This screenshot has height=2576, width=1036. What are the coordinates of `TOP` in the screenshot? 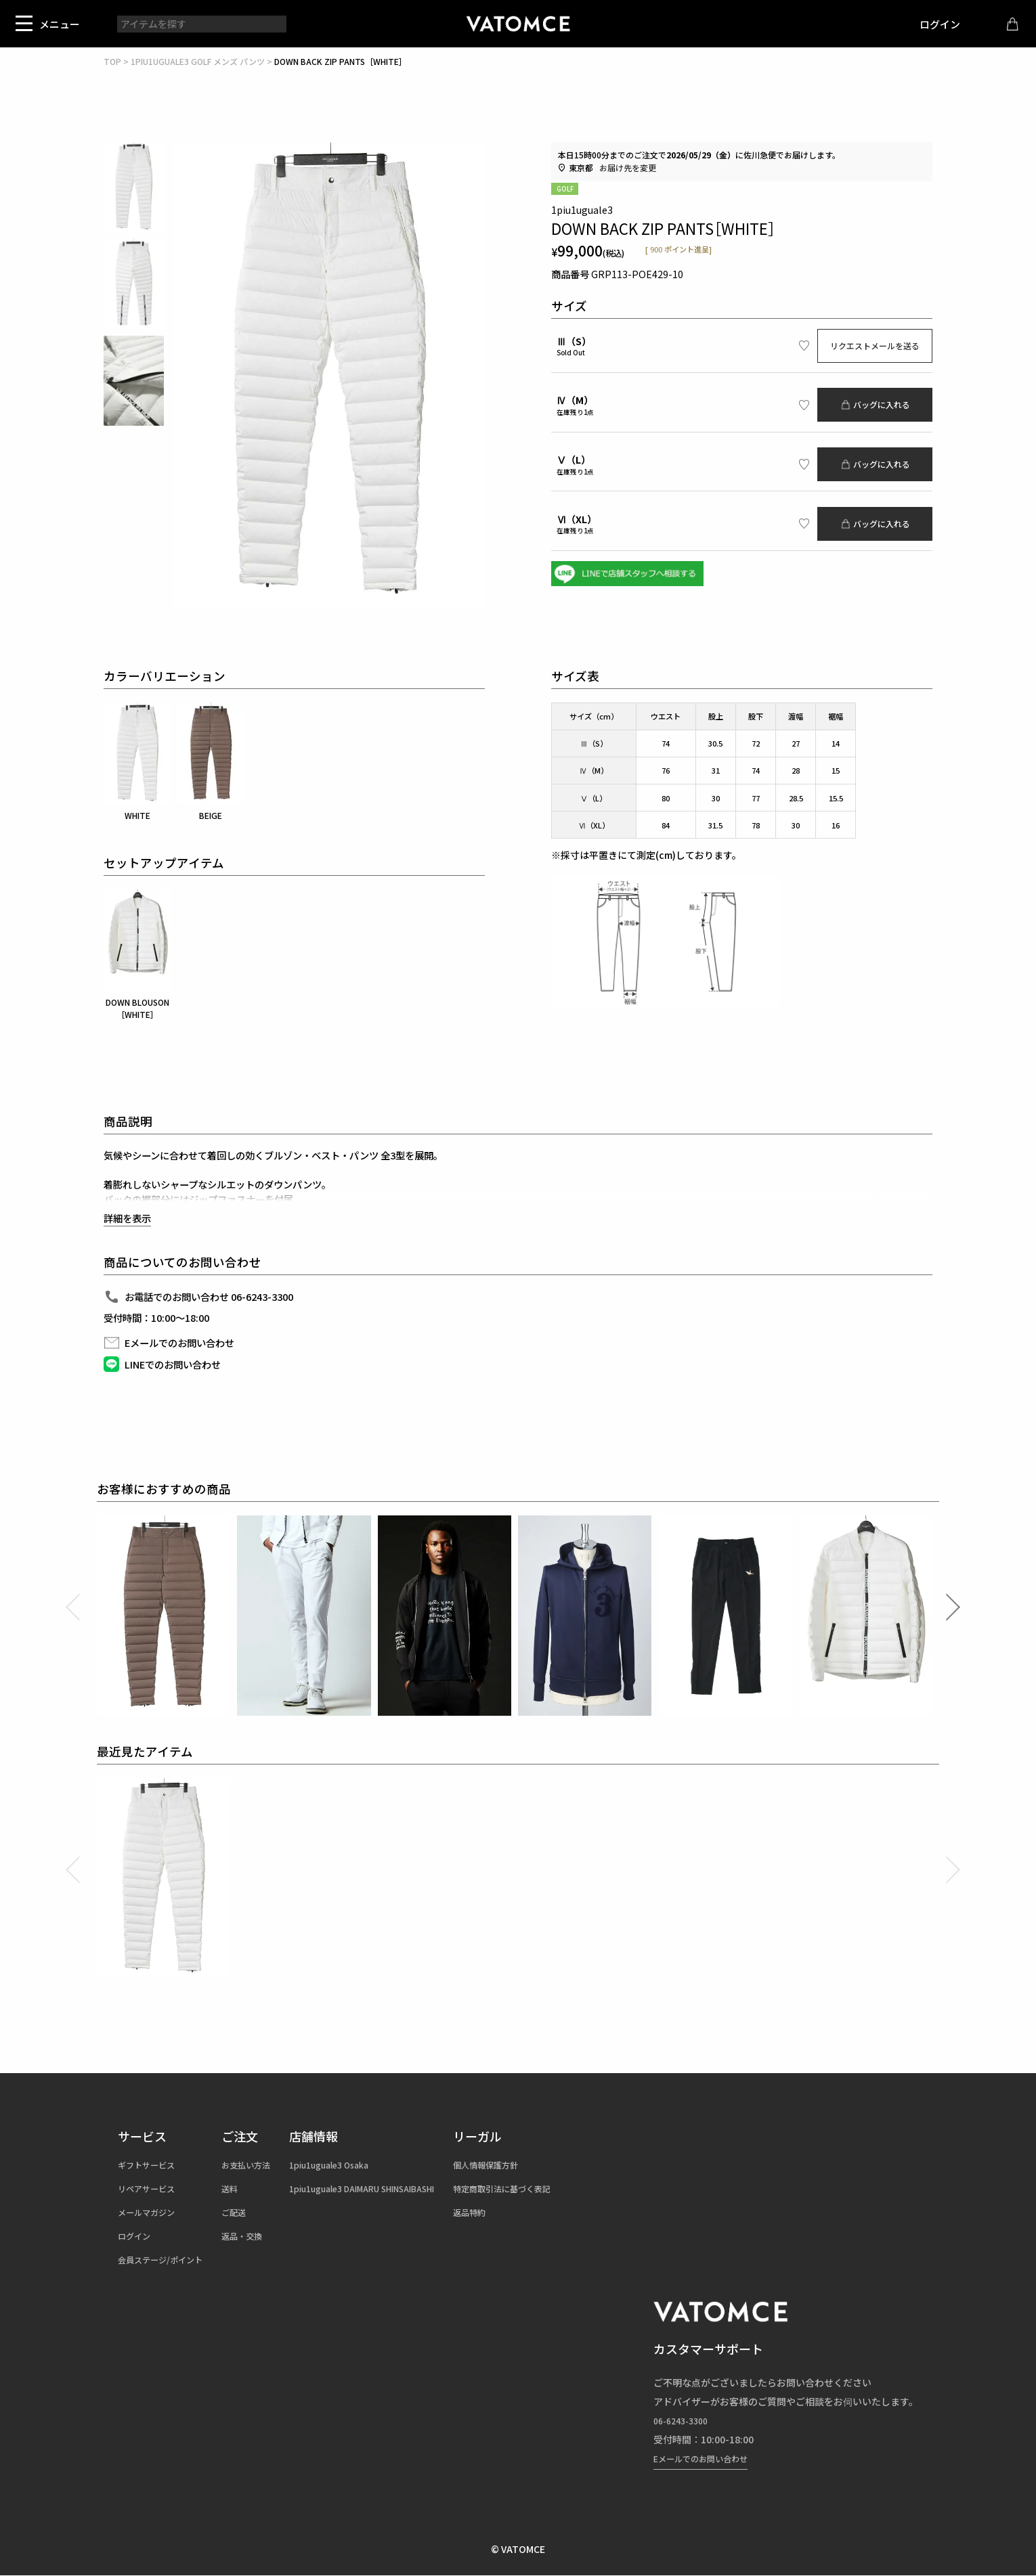 It's located at (112, 61).